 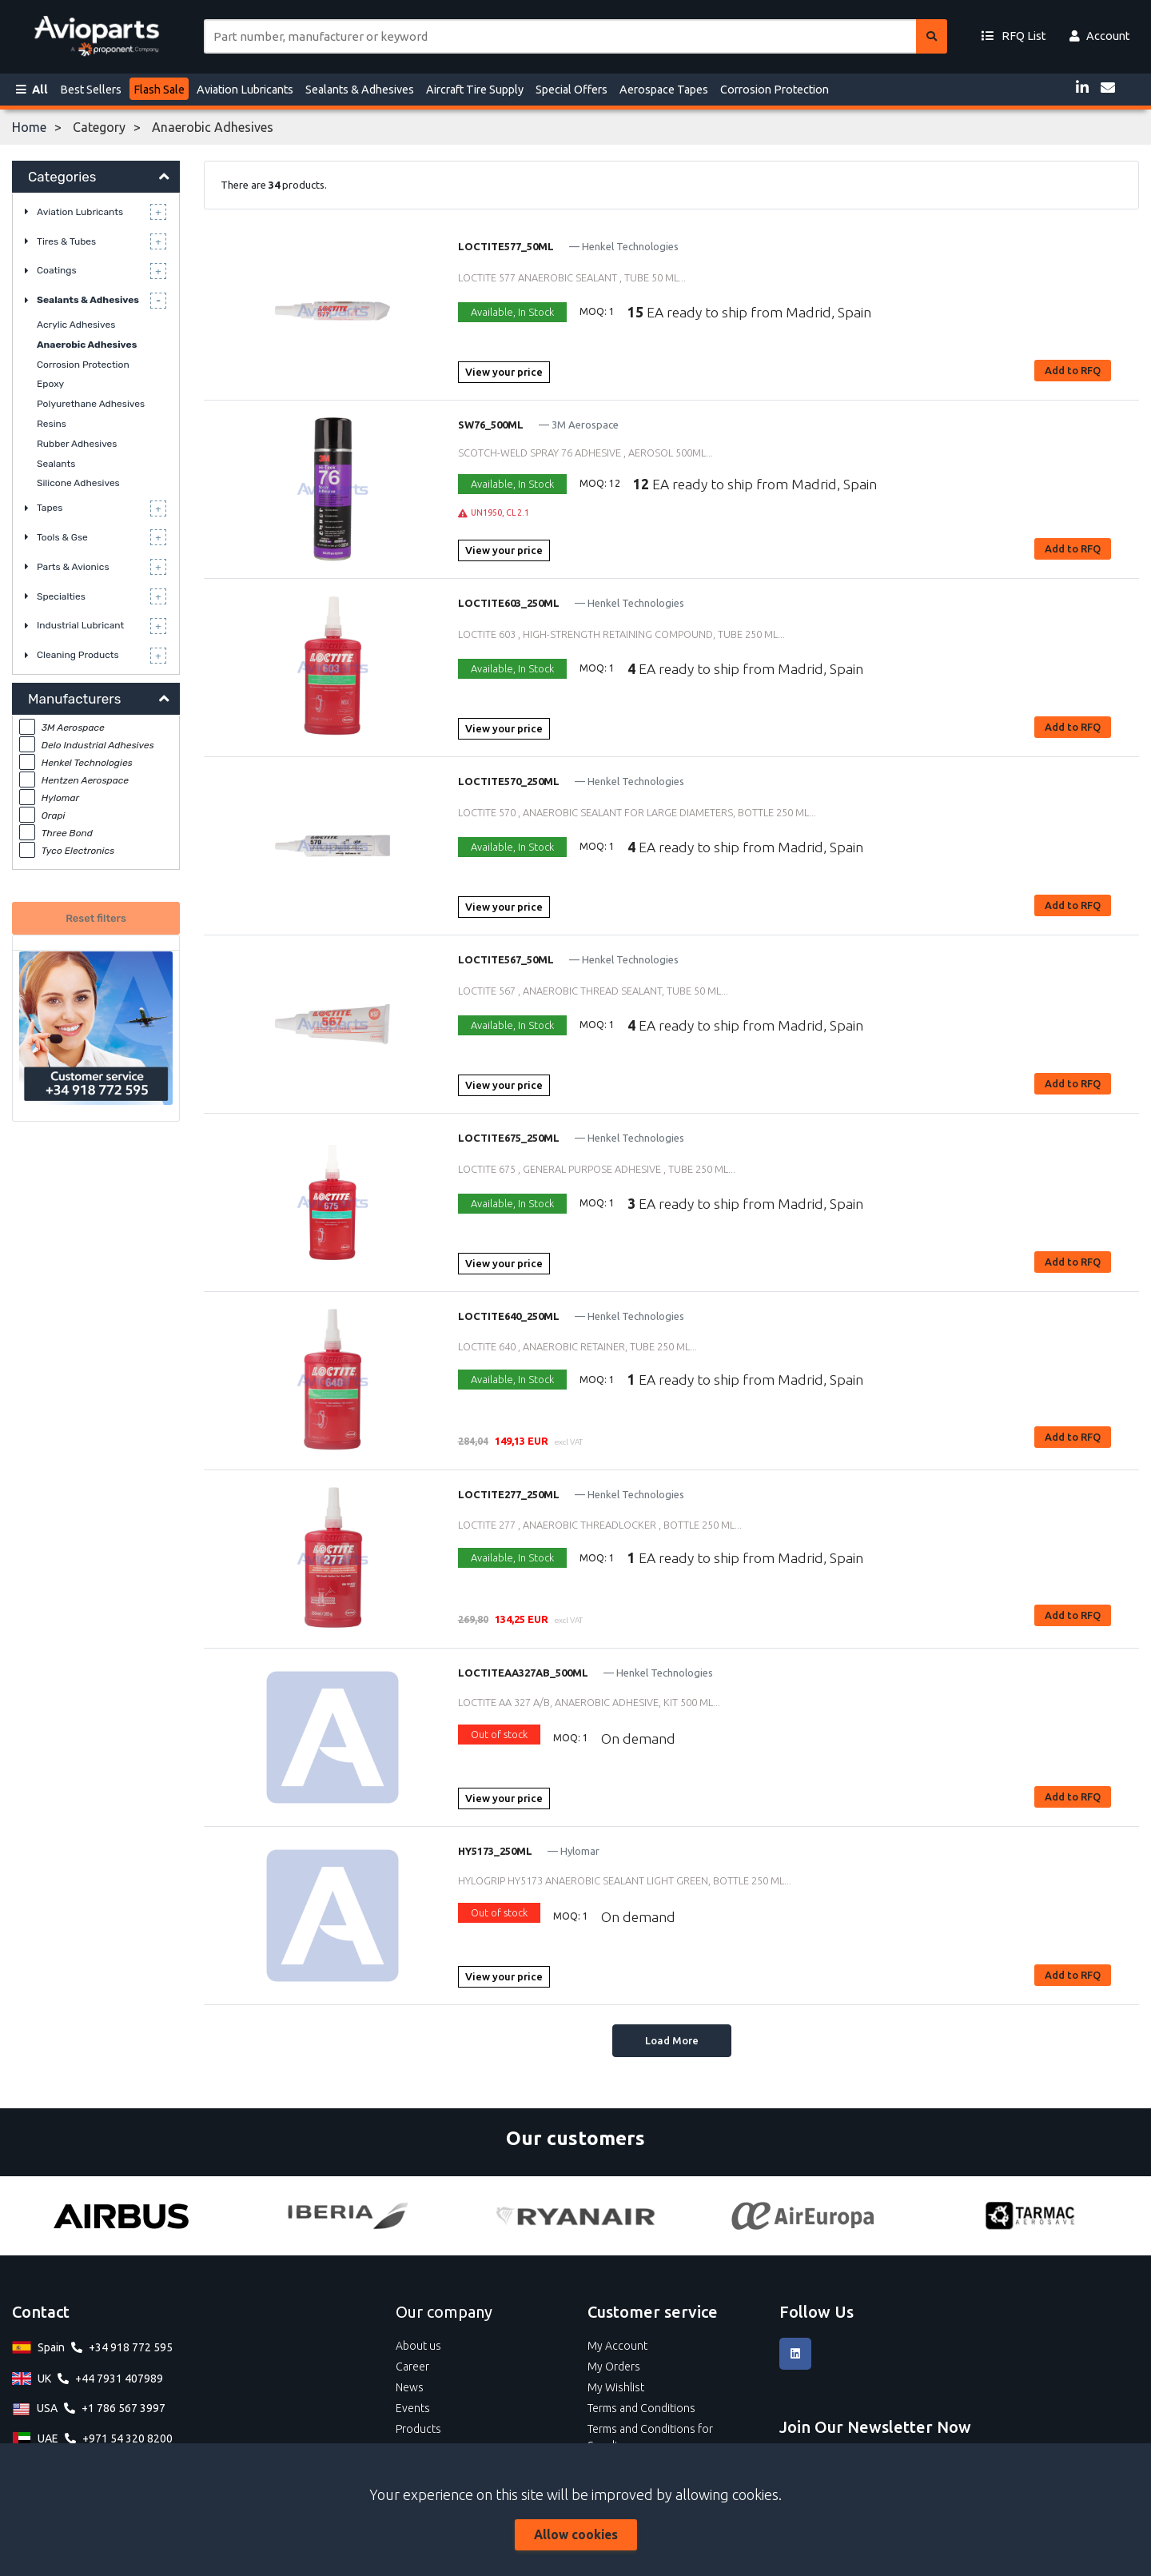 What do you see at coordinates (49, 507) in the screenshot?
I see `Tapes` at bounding box center [49, 507].